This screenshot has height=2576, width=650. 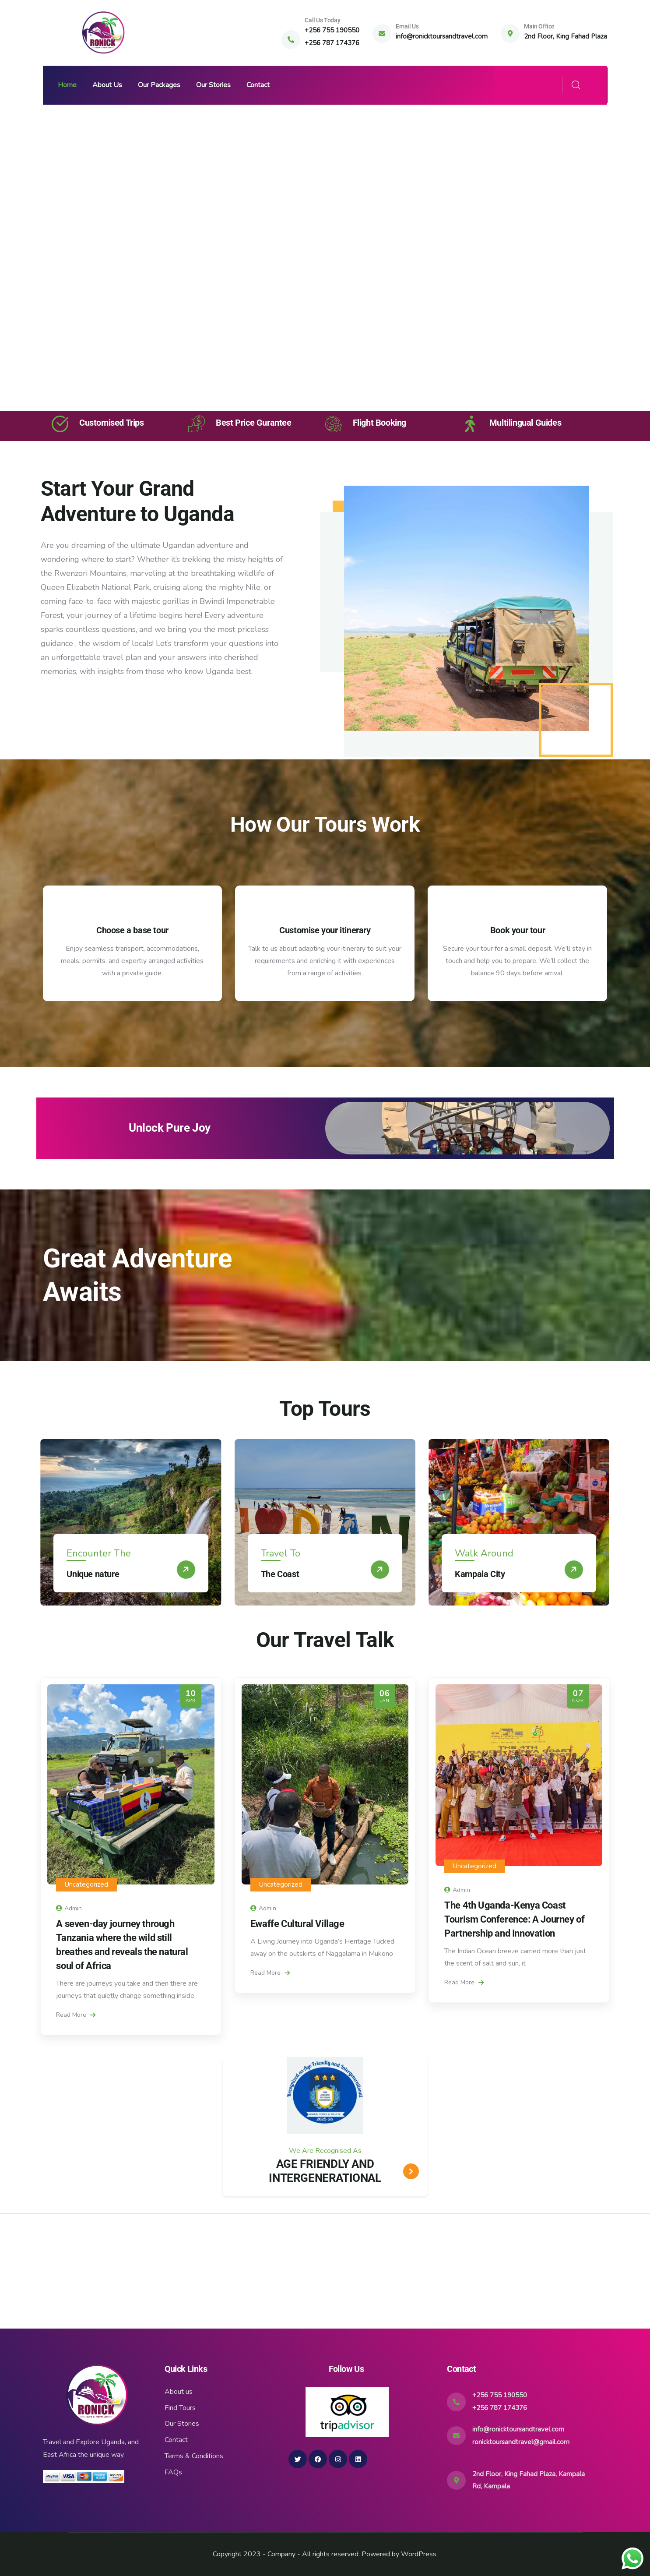 What do you see at coordinates (297, 1923) in the screenshot?
I see `Ewaffe Cultural Village` at bounding box center [297, 1923].